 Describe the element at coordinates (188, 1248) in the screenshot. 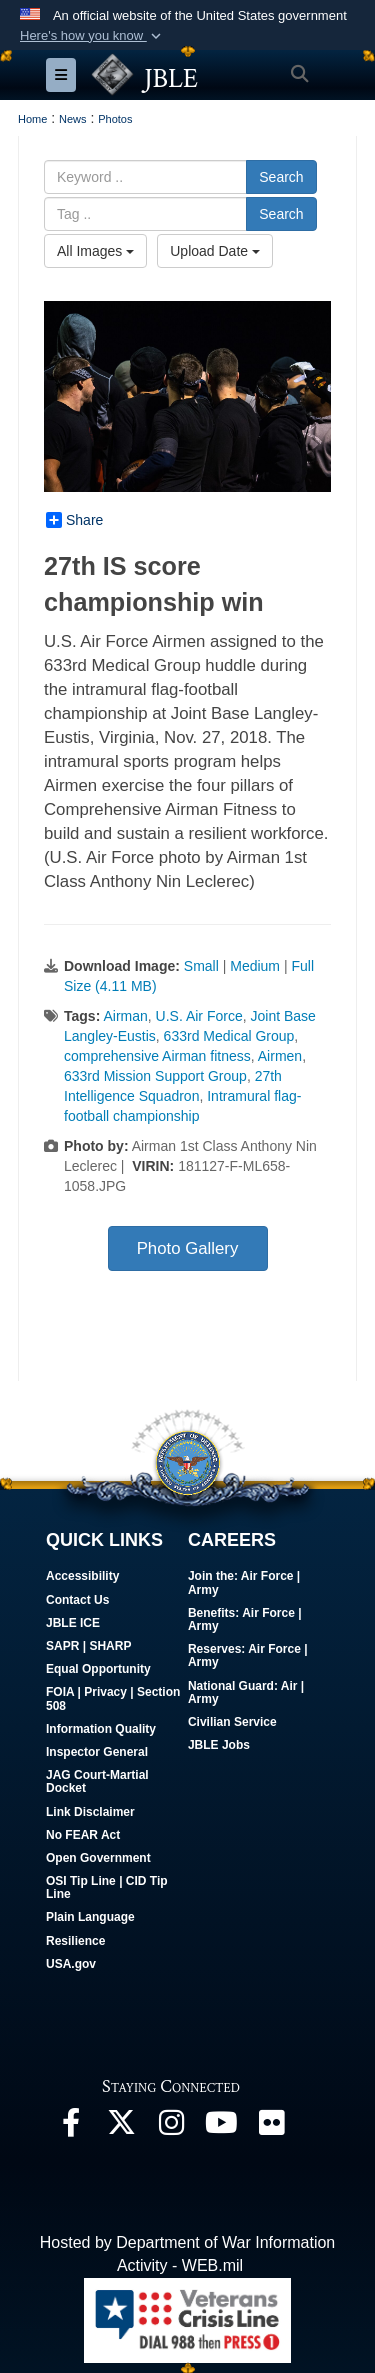

I see `Photo Gallery` at that location.